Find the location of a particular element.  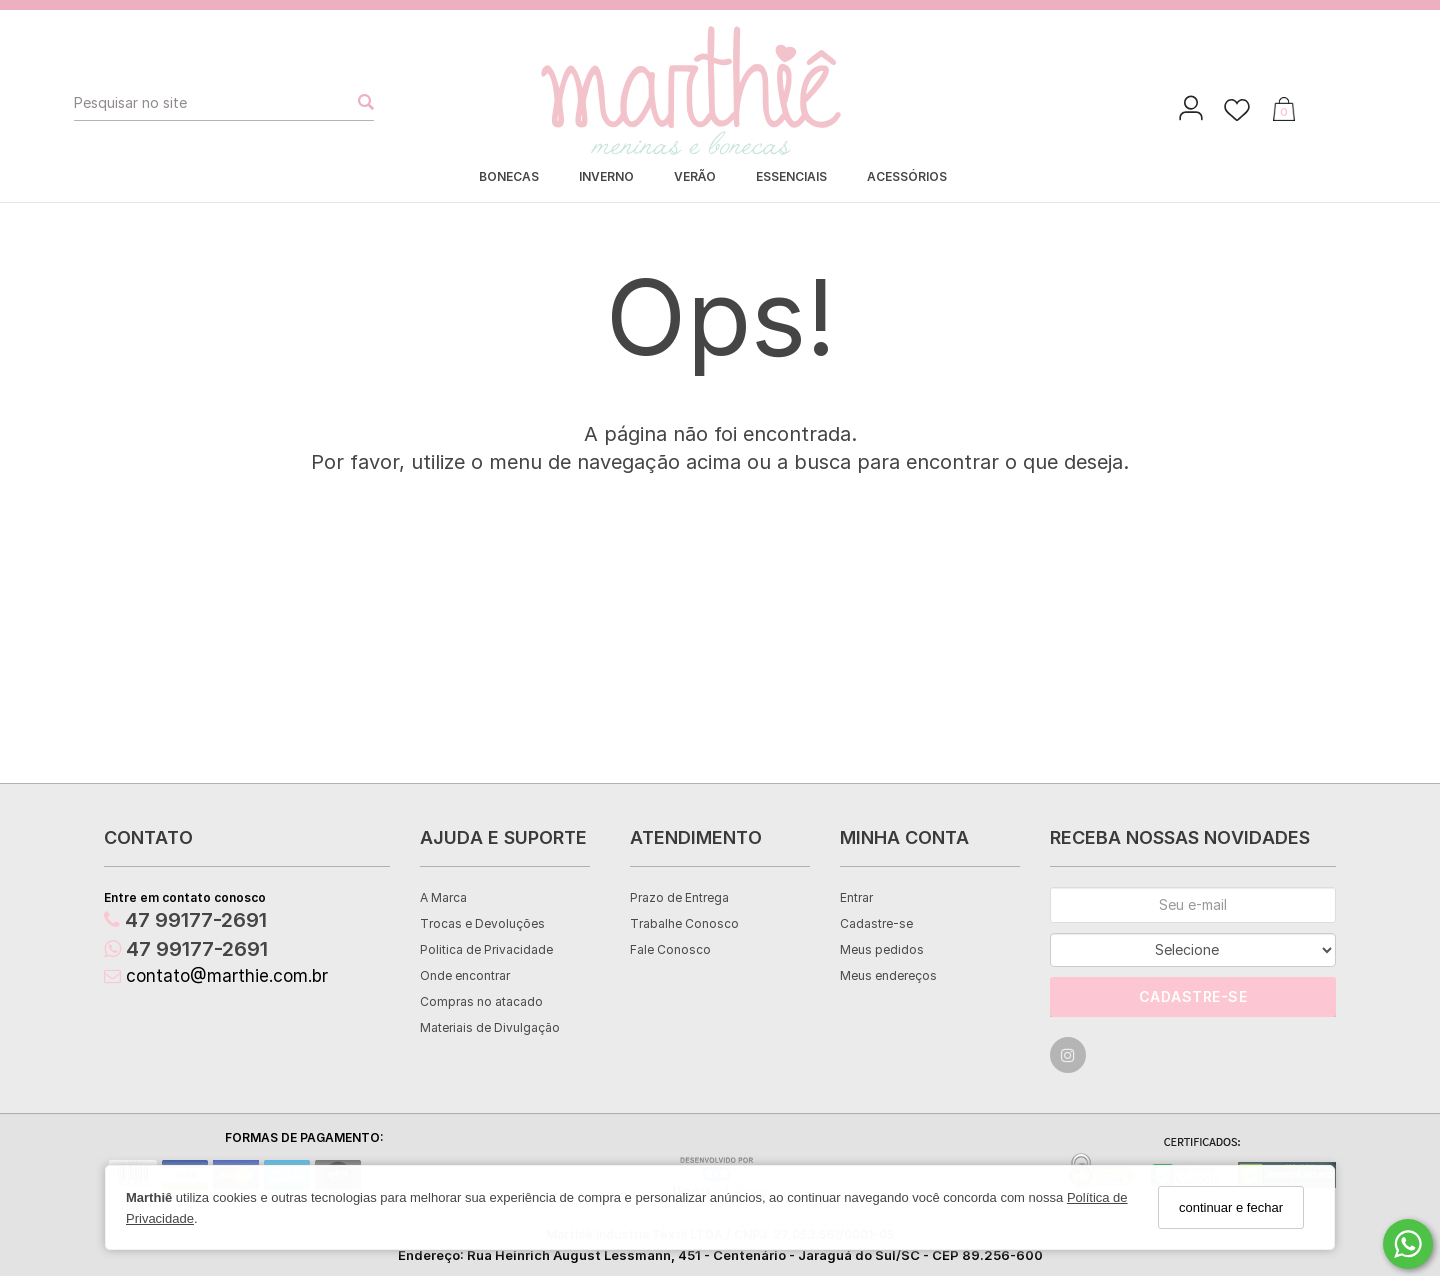

Entrar is located at coordinates (856, 897).